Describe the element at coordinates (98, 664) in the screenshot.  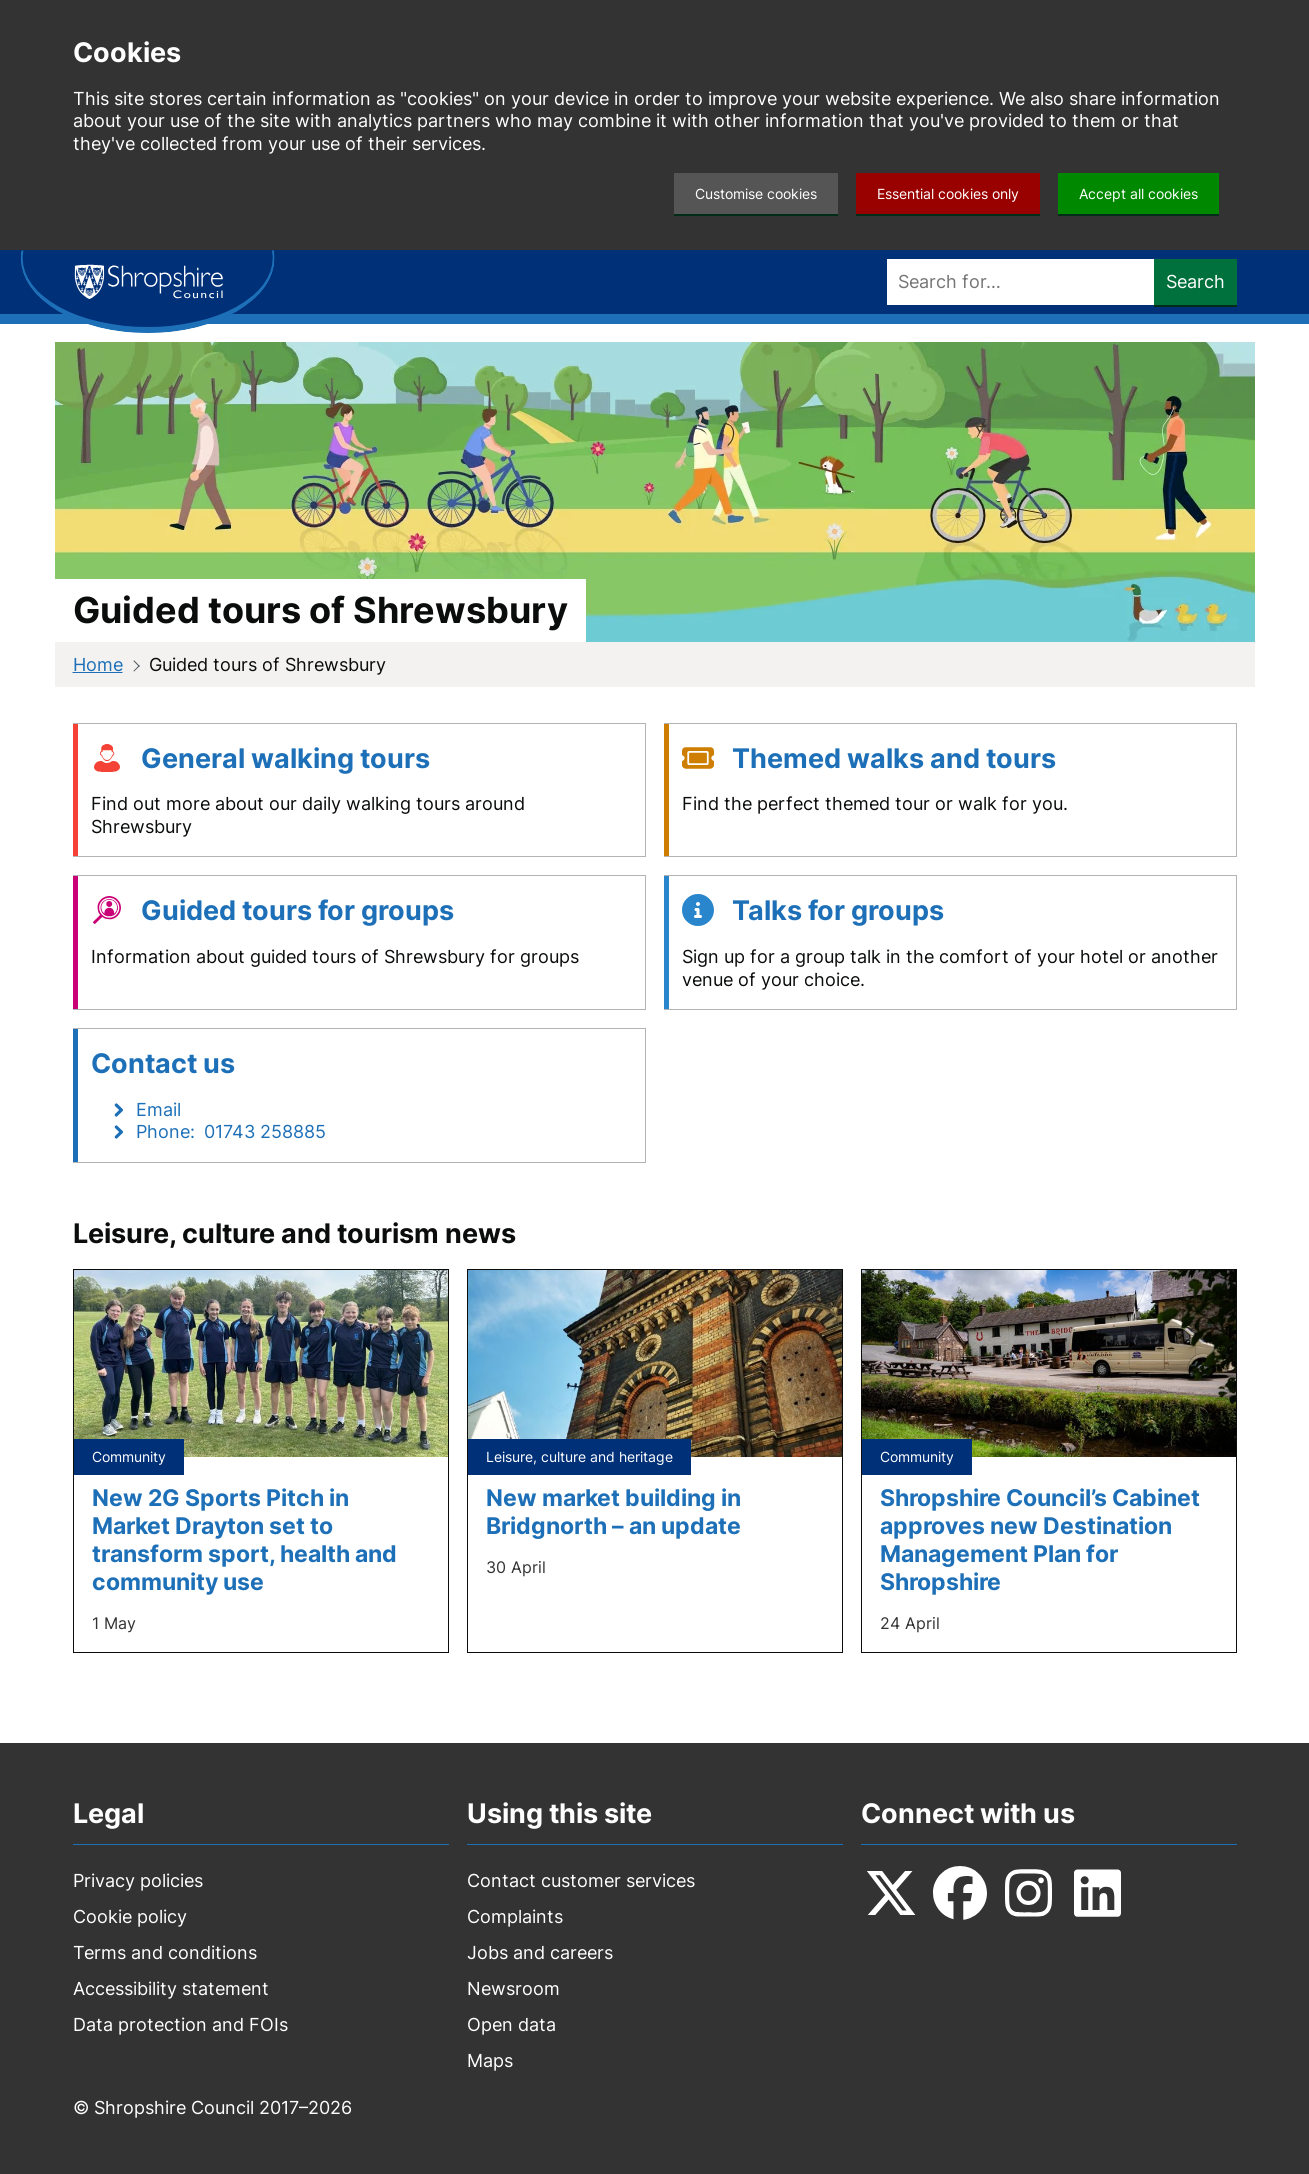
I see `Home` at that location.